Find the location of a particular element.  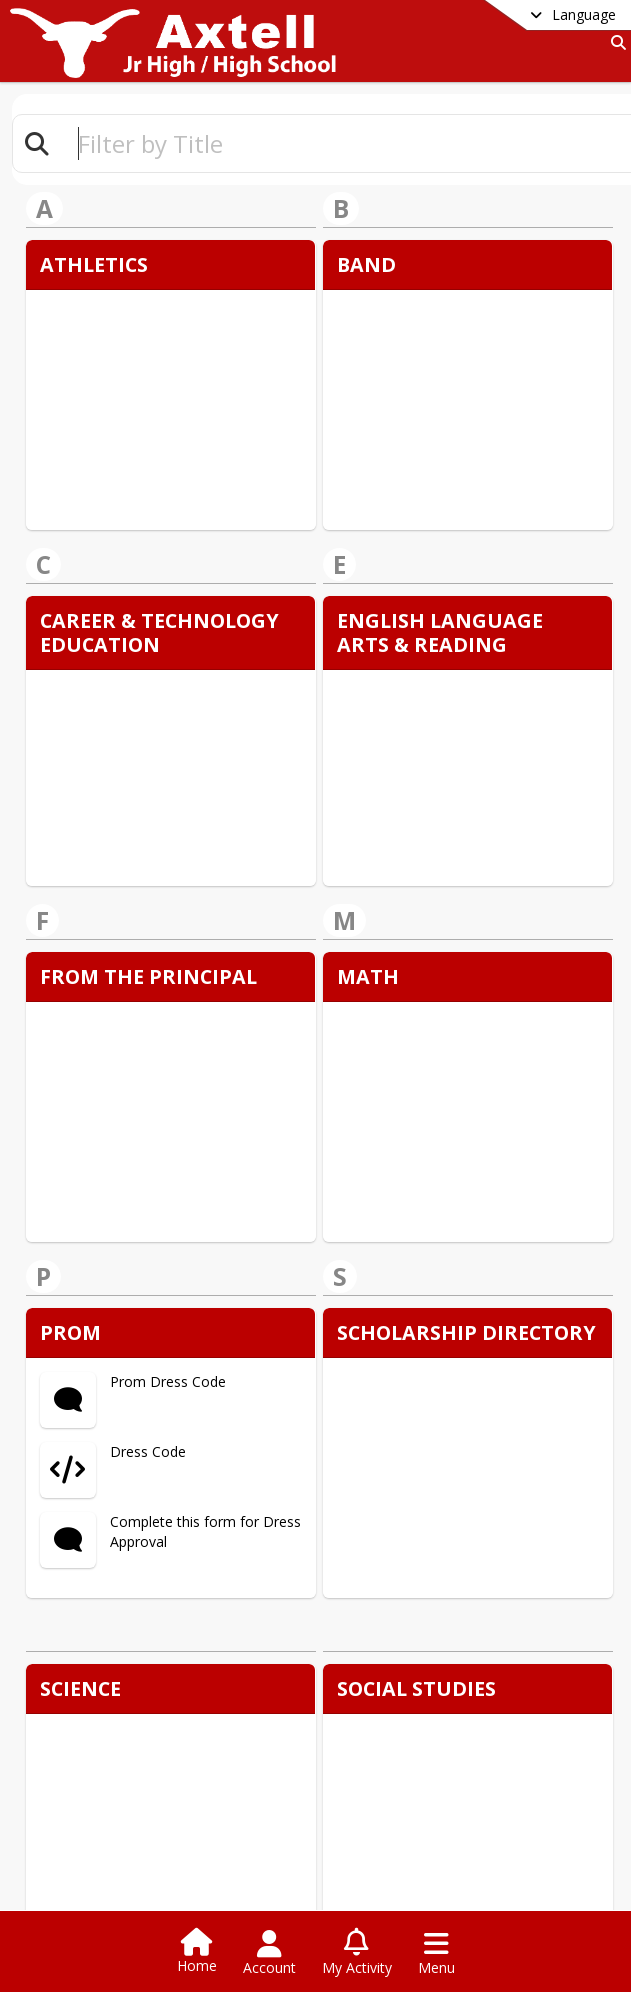

[Open Navigation Menu] is located at coordinates (436, 1953).